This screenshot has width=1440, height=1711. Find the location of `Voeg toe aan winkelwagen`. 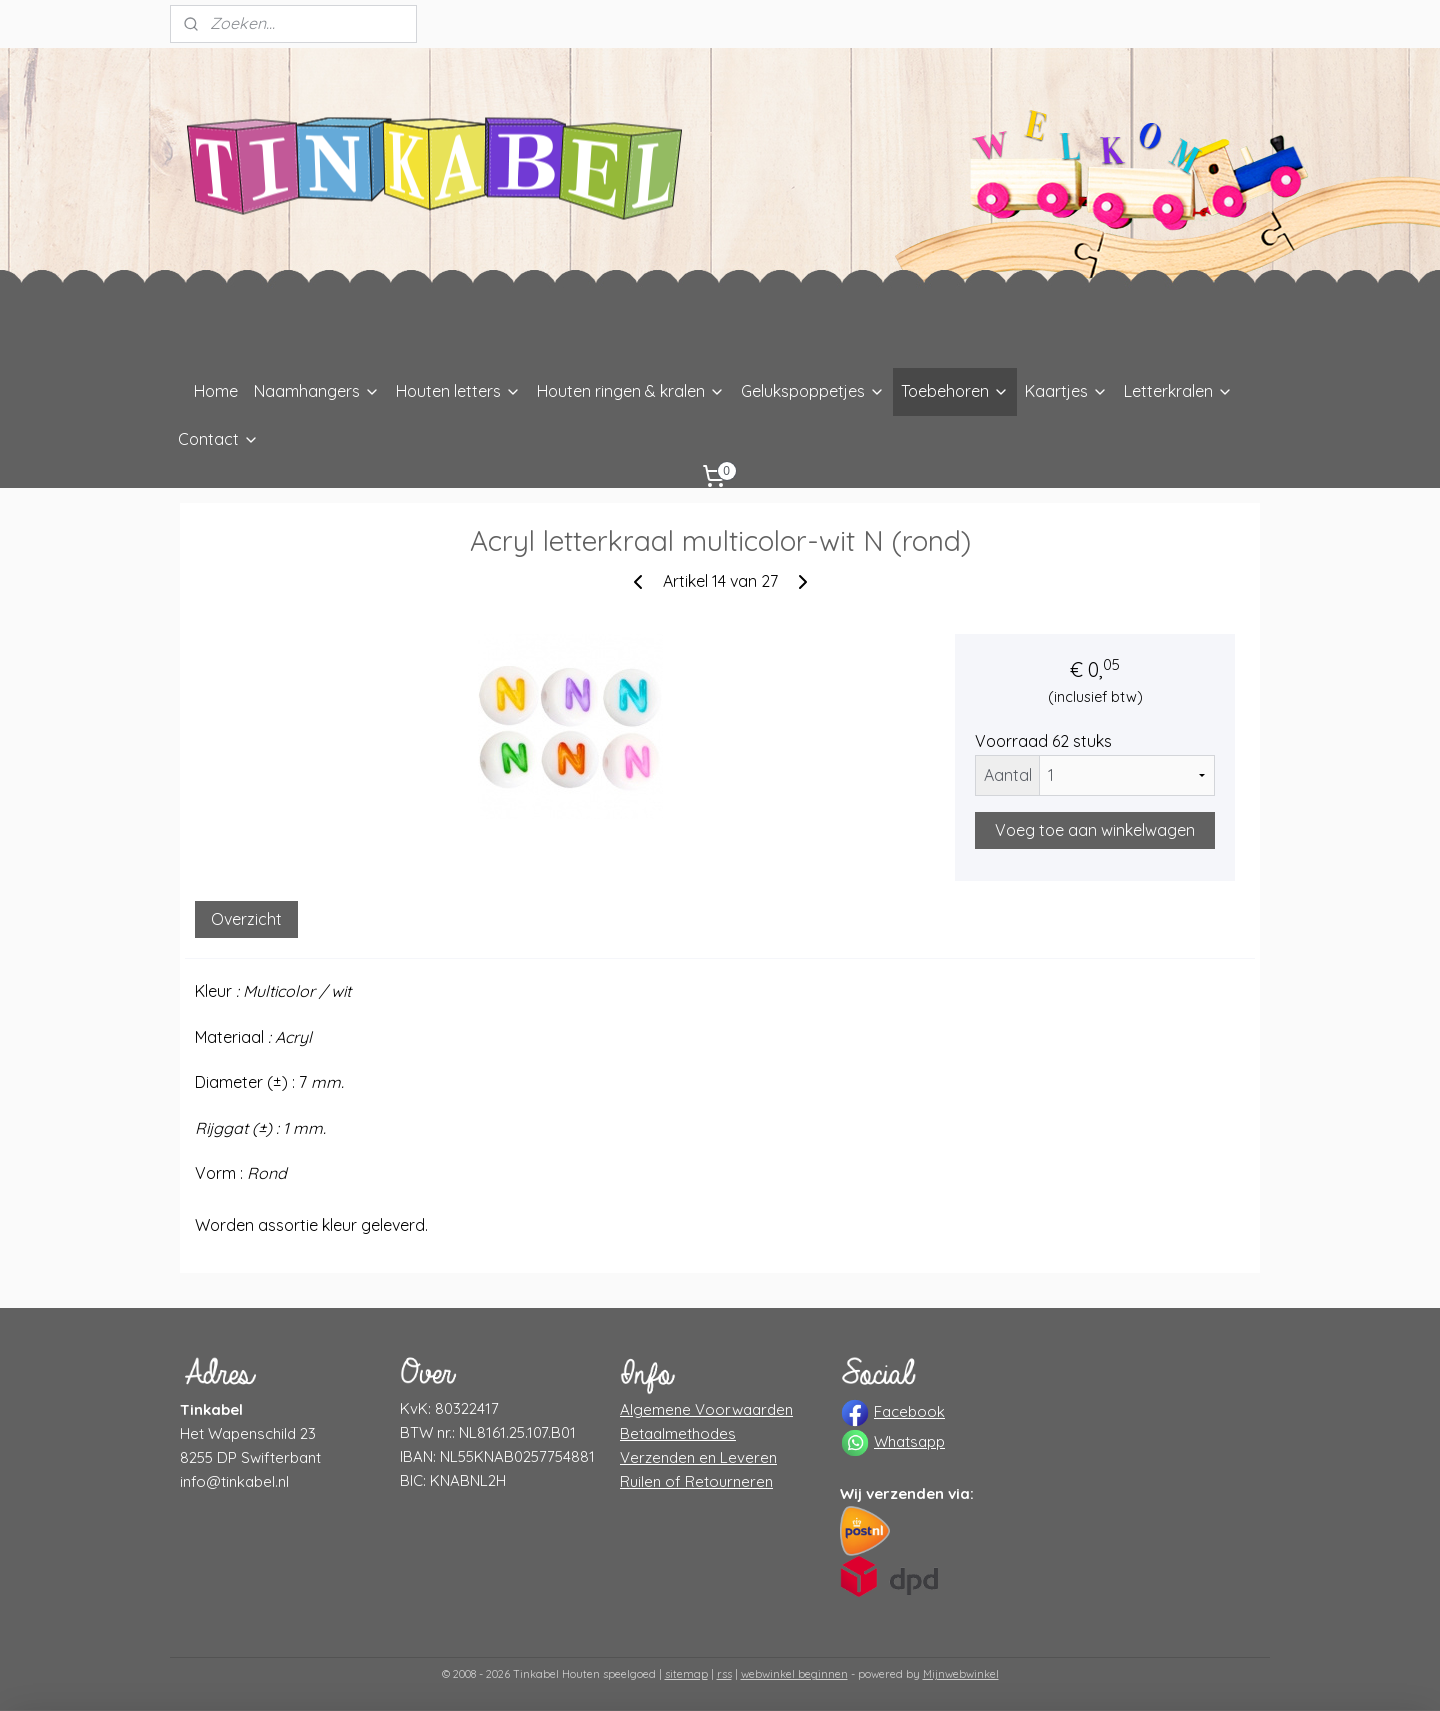

Voeg toe aan winkelwagen is located at coordinates (1095, 830).